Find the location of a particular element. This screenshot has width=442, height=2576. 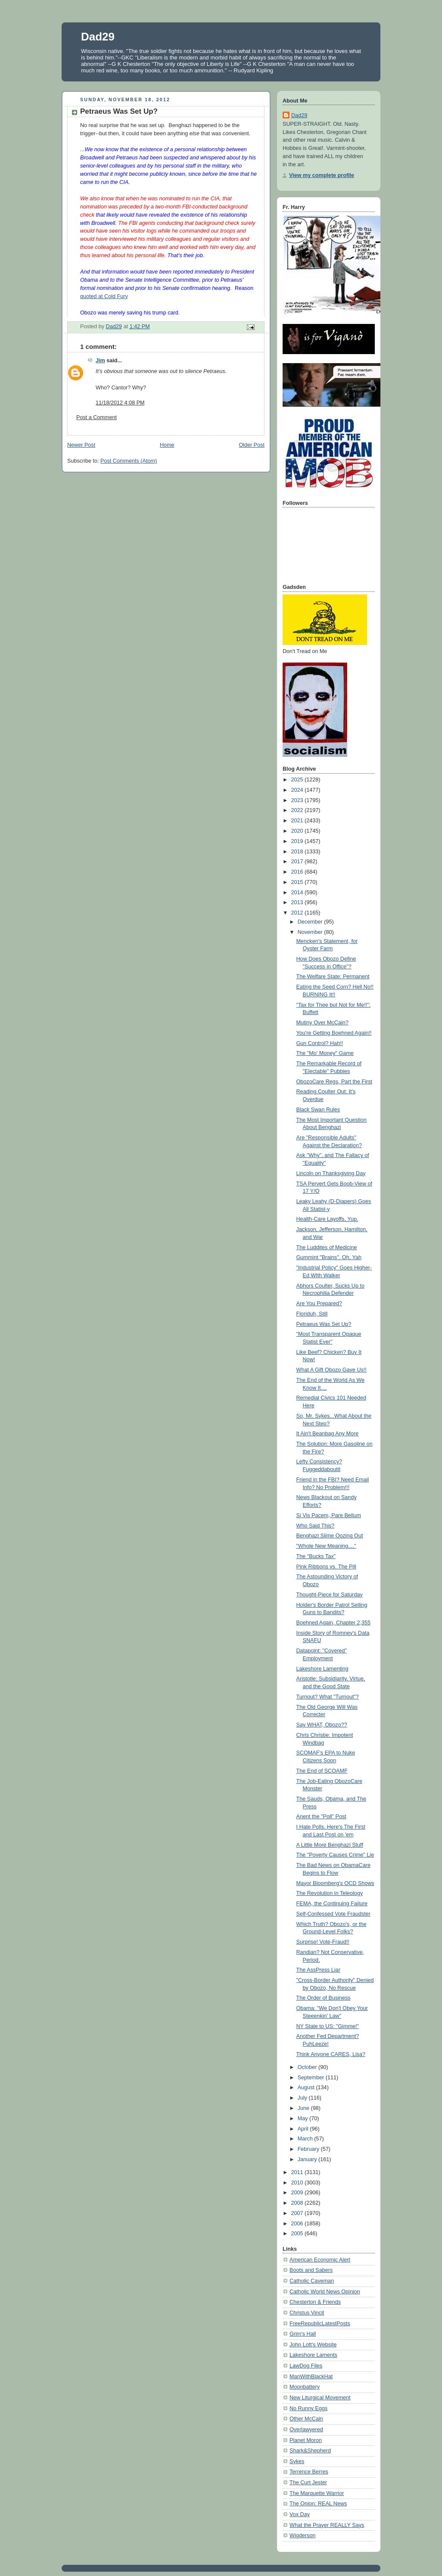

You're Getting Boehned Again!! is located at coordinates (334, 1033).